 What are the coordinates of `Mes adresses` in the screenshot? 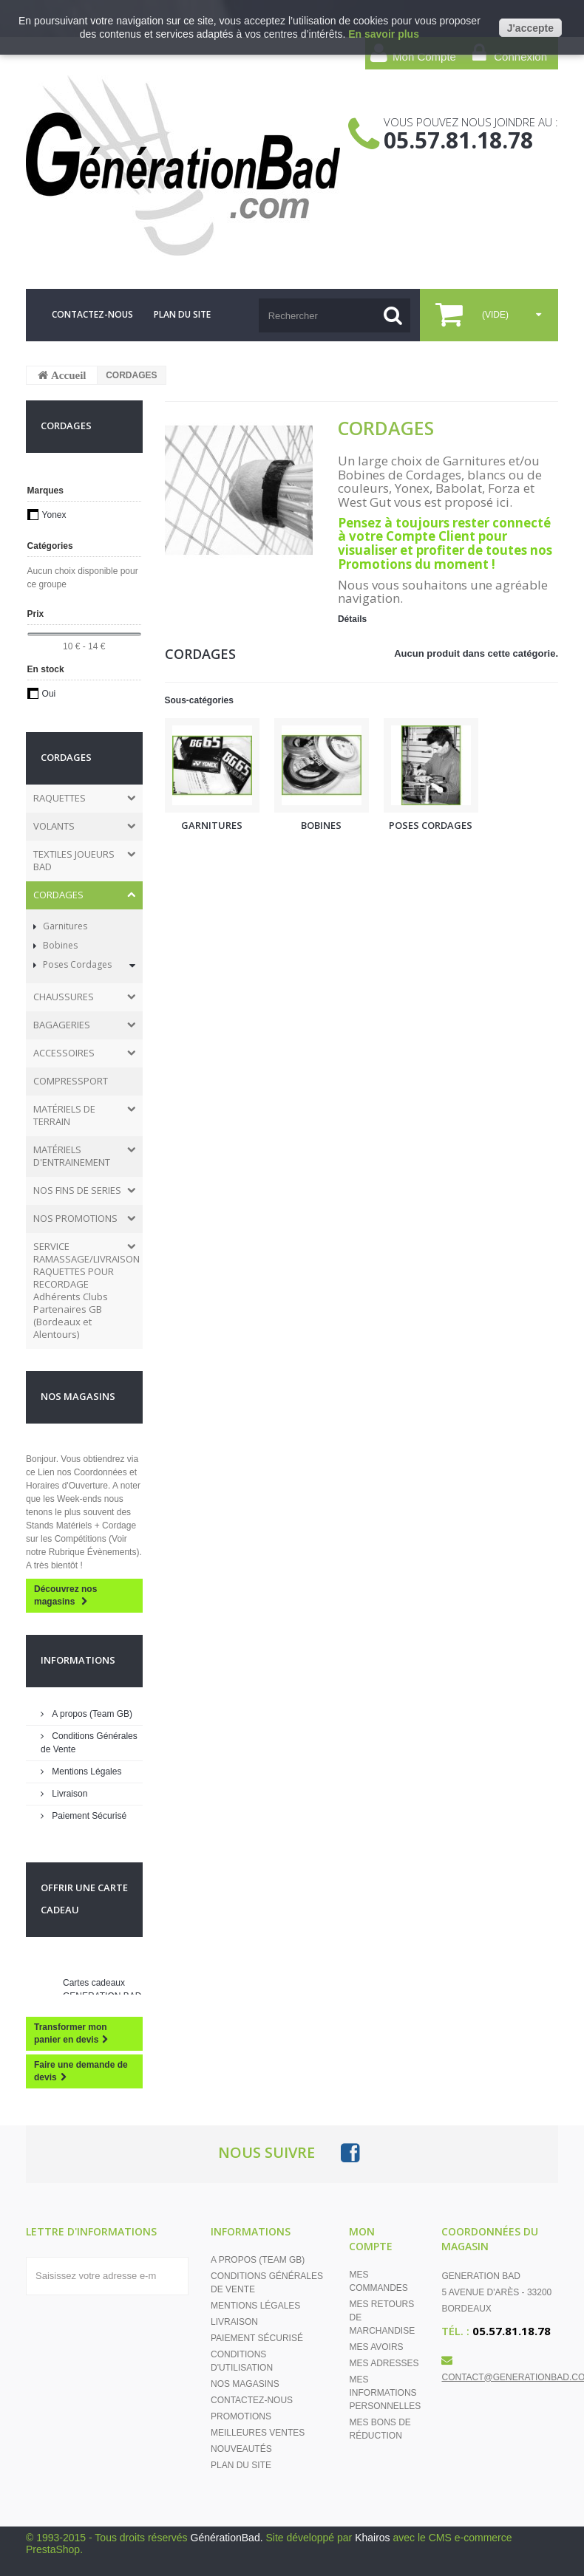 It's located at (383, 2363).